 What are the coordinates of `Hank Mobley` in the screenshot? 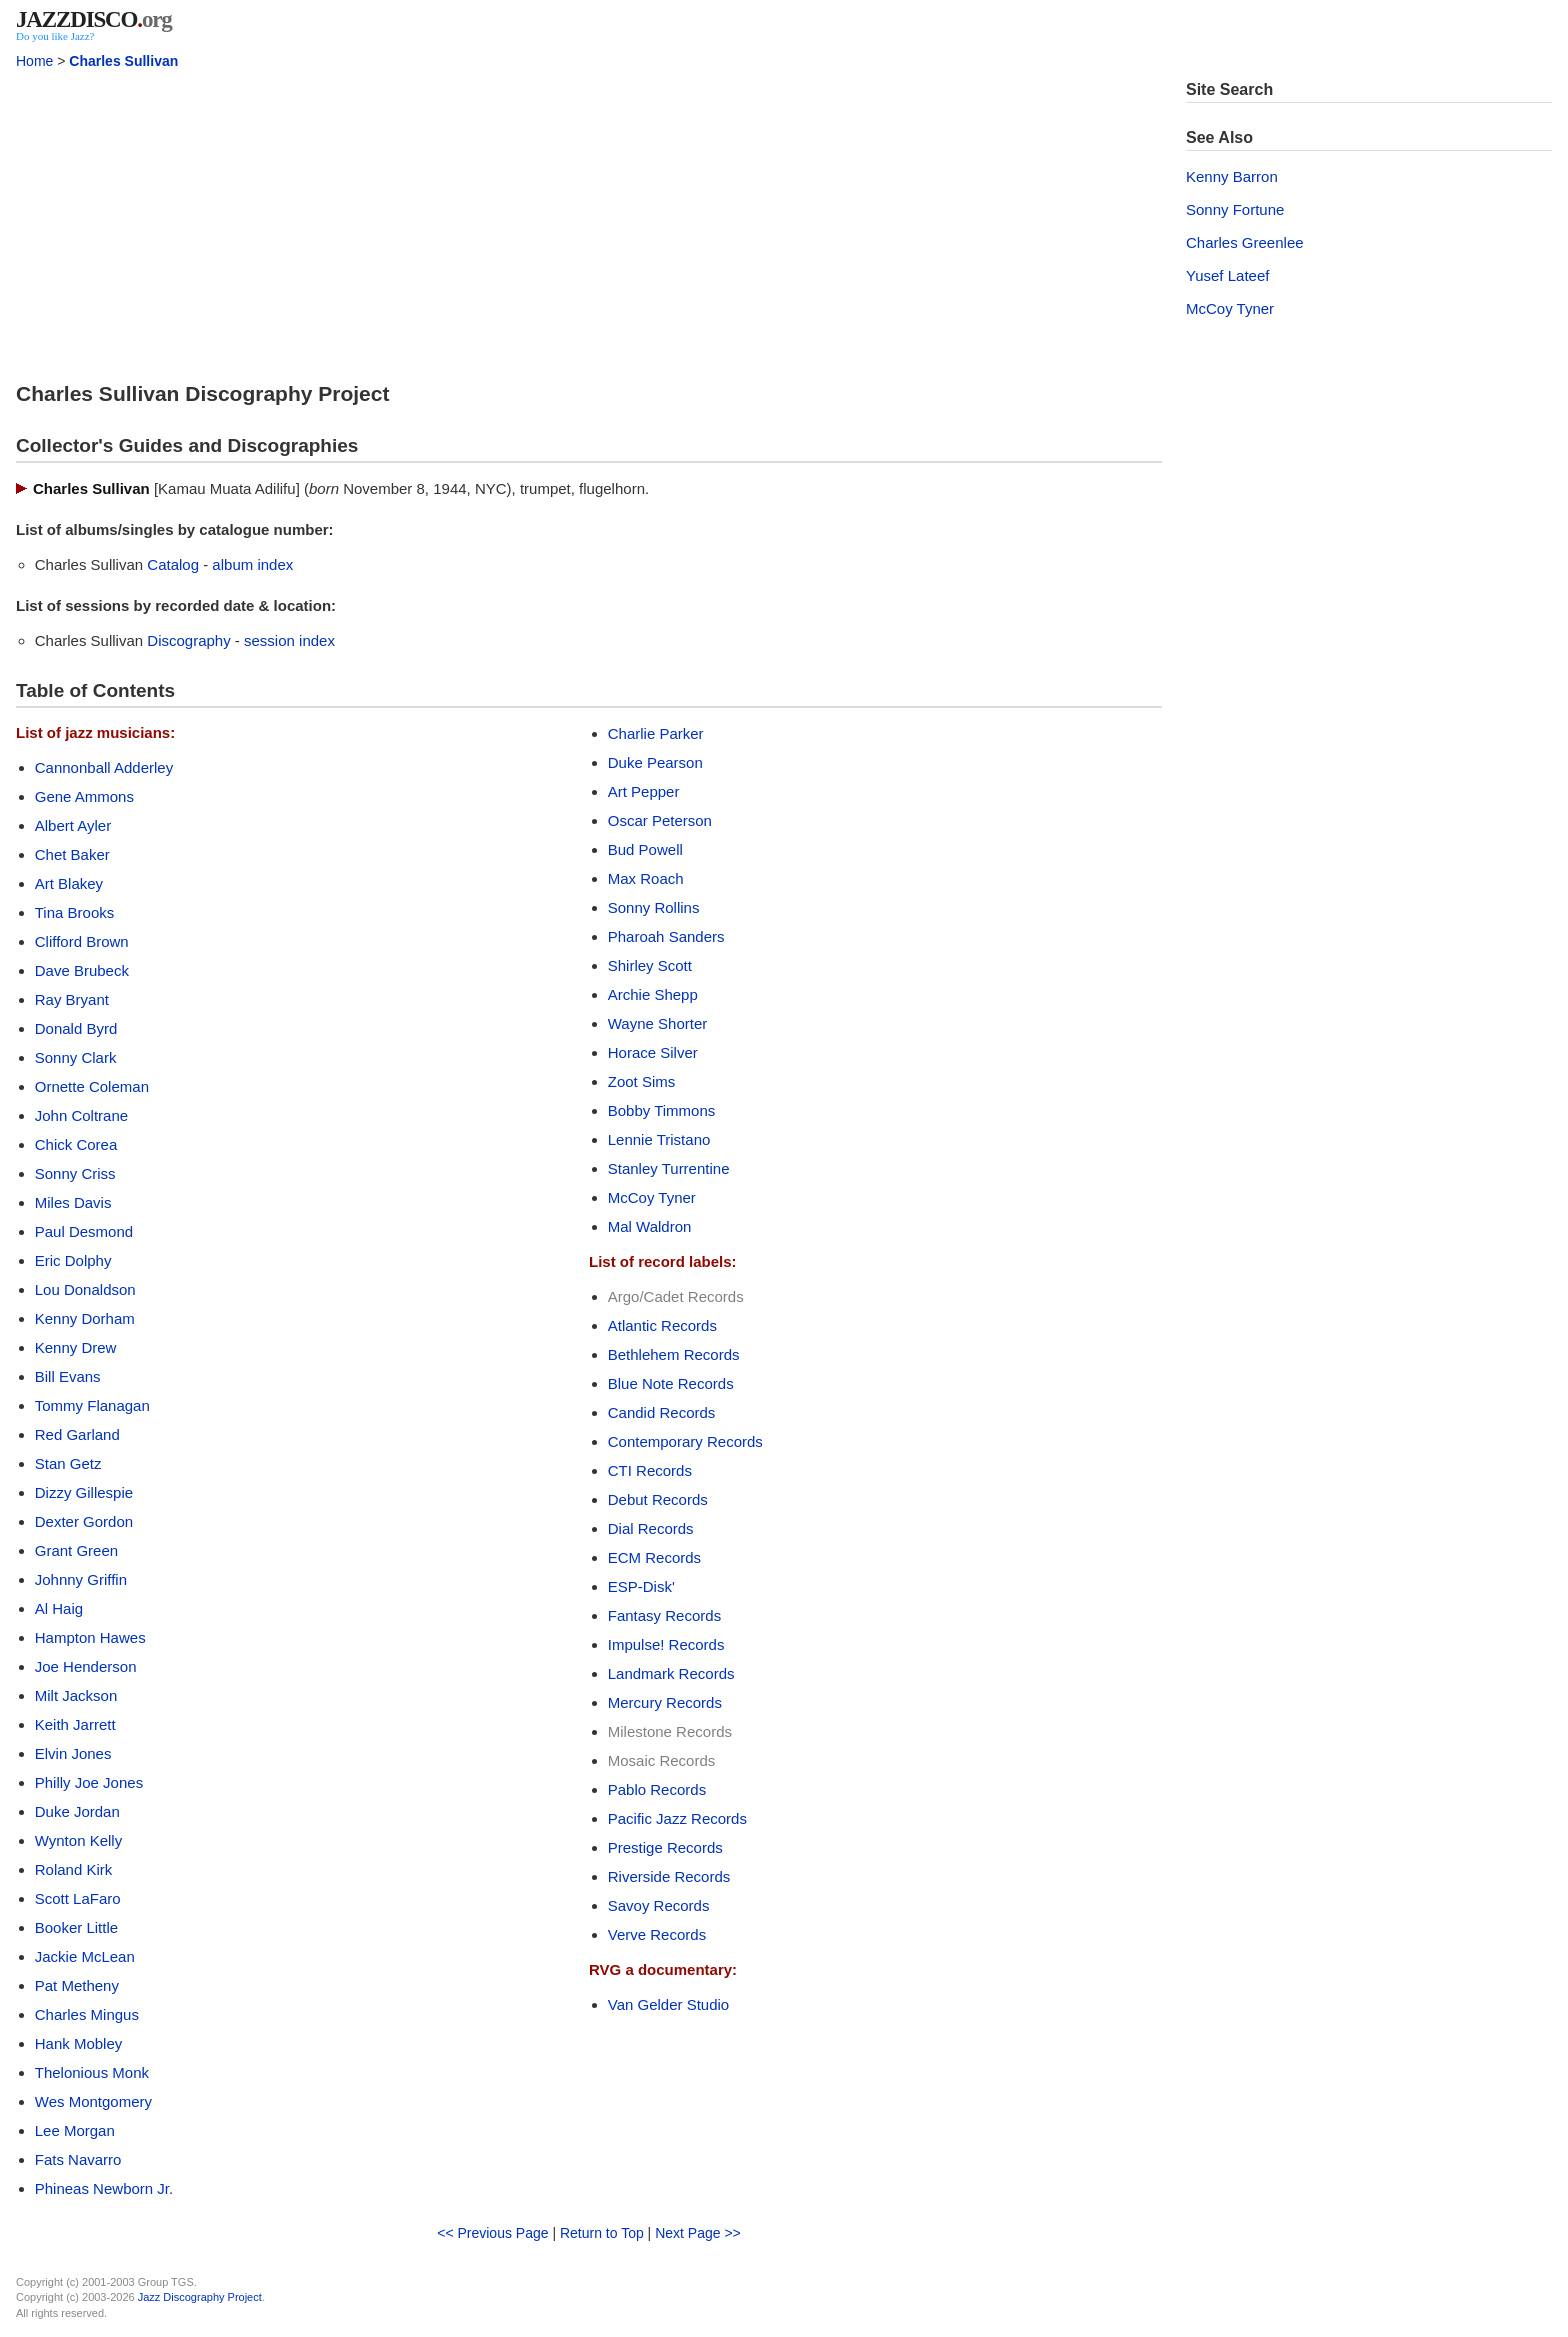 It's located at (79, 2043).